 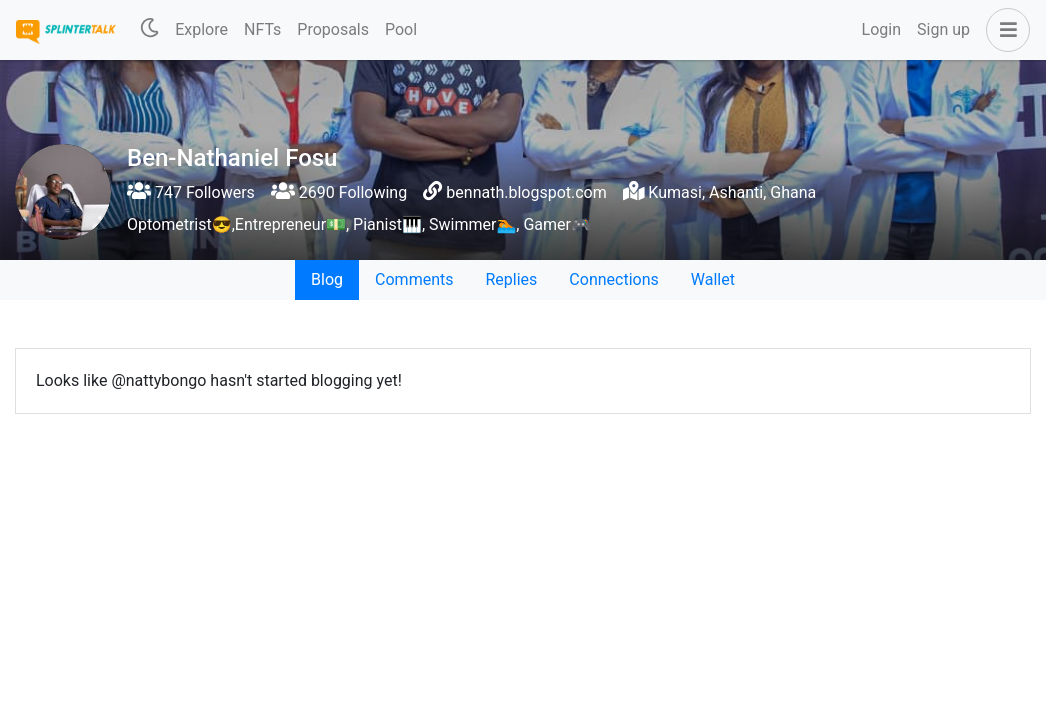 What do you see at coordinates (414, 279) in the screenshot?
I see `Comments` at bounding box center [414, 279].